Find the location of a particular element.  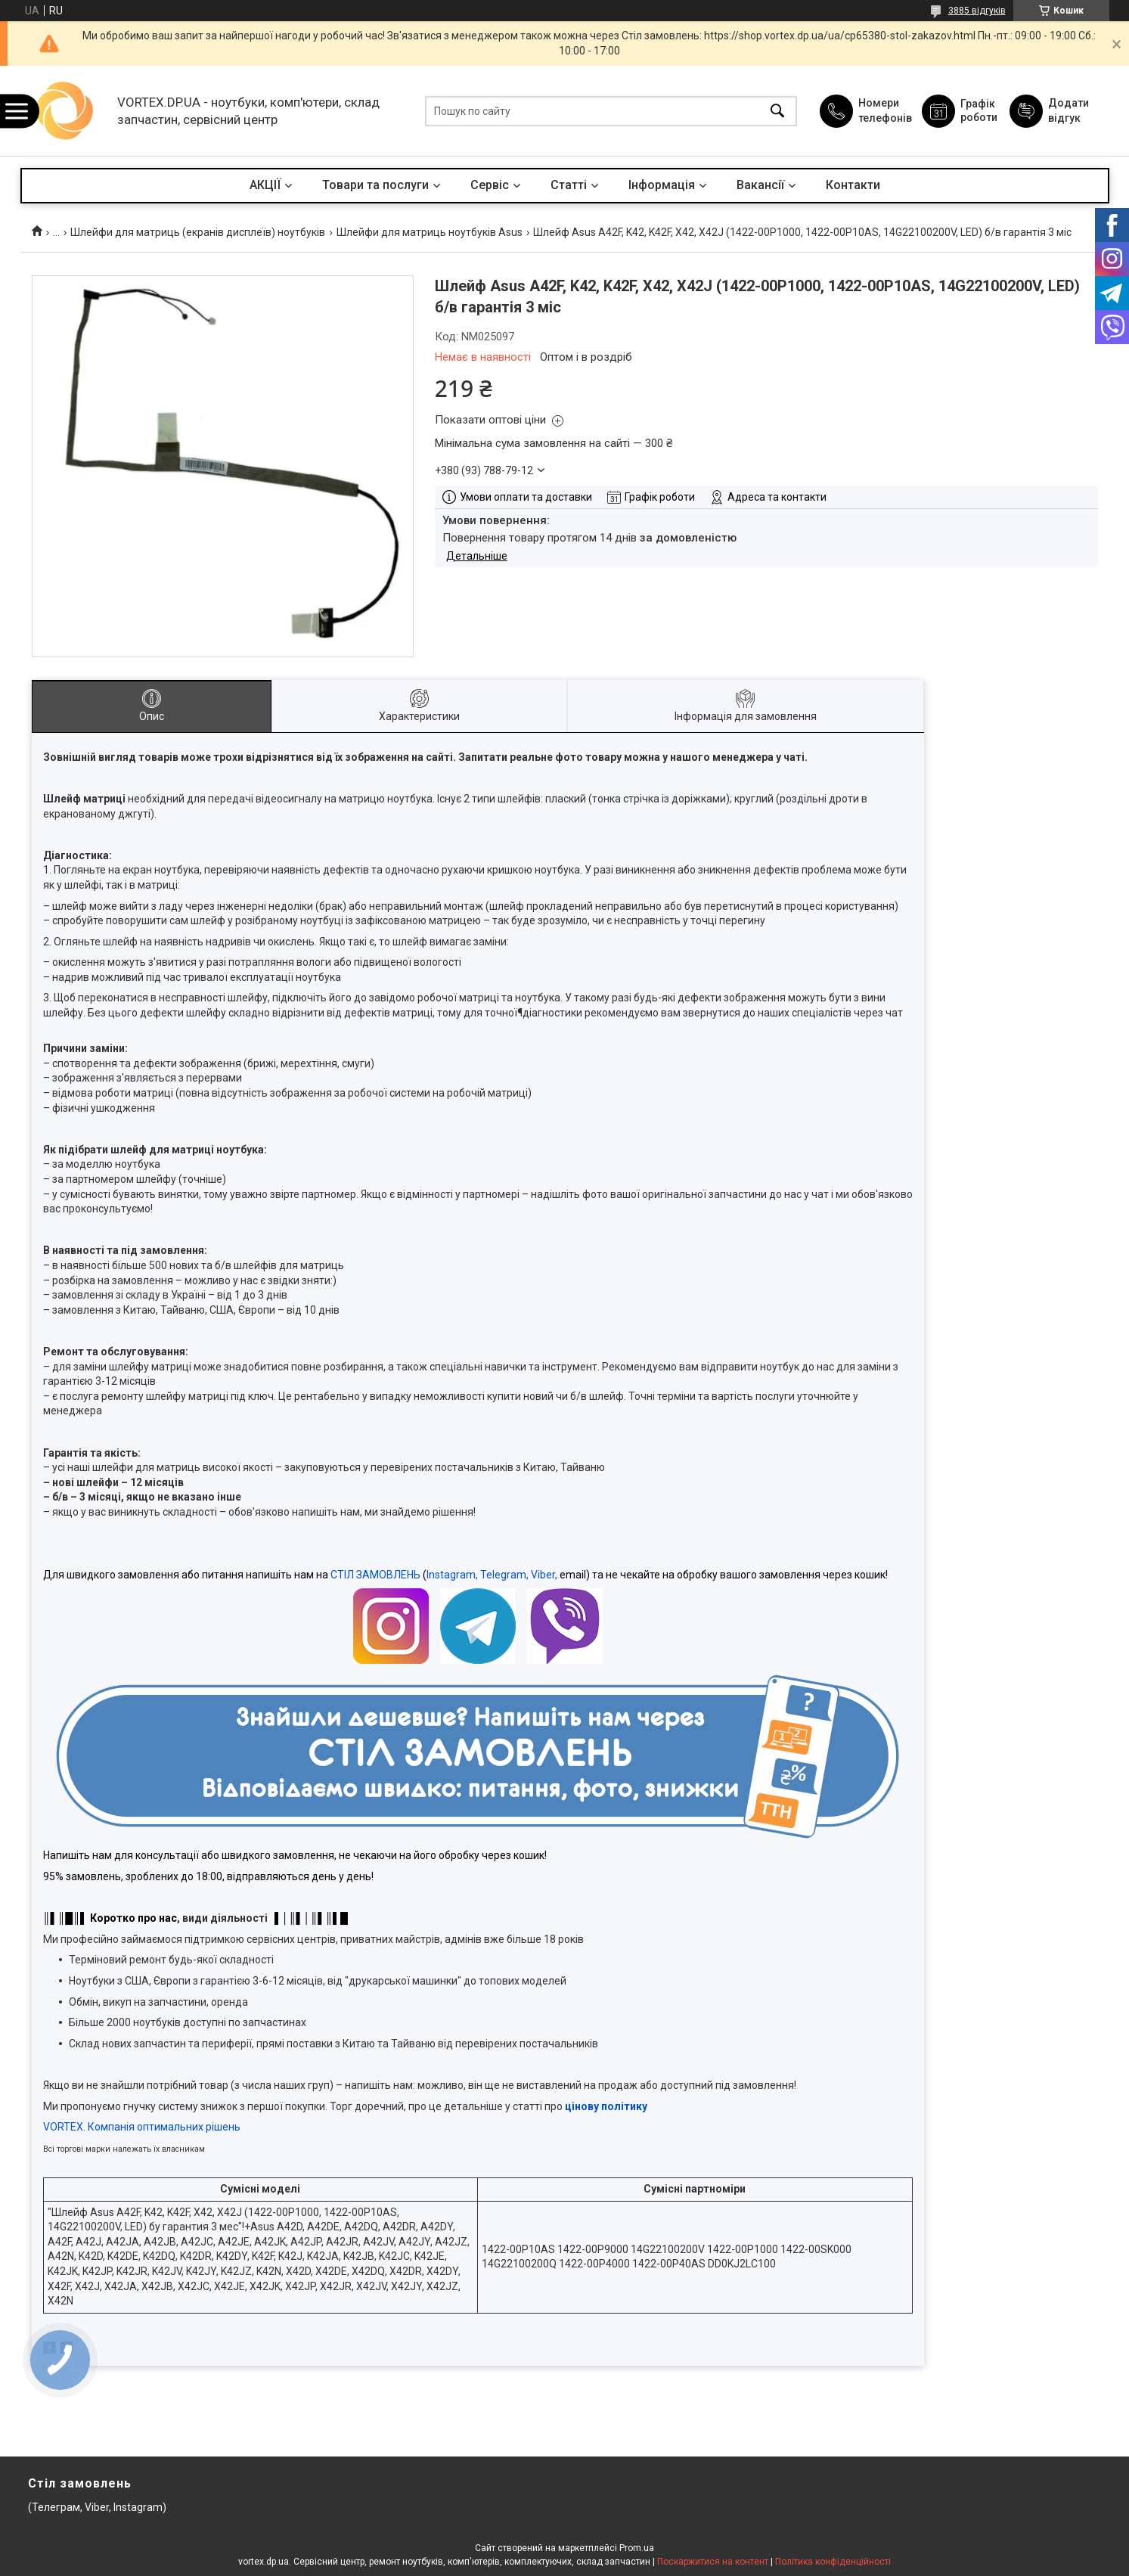

Контакти is located at coordinates (853, 185).